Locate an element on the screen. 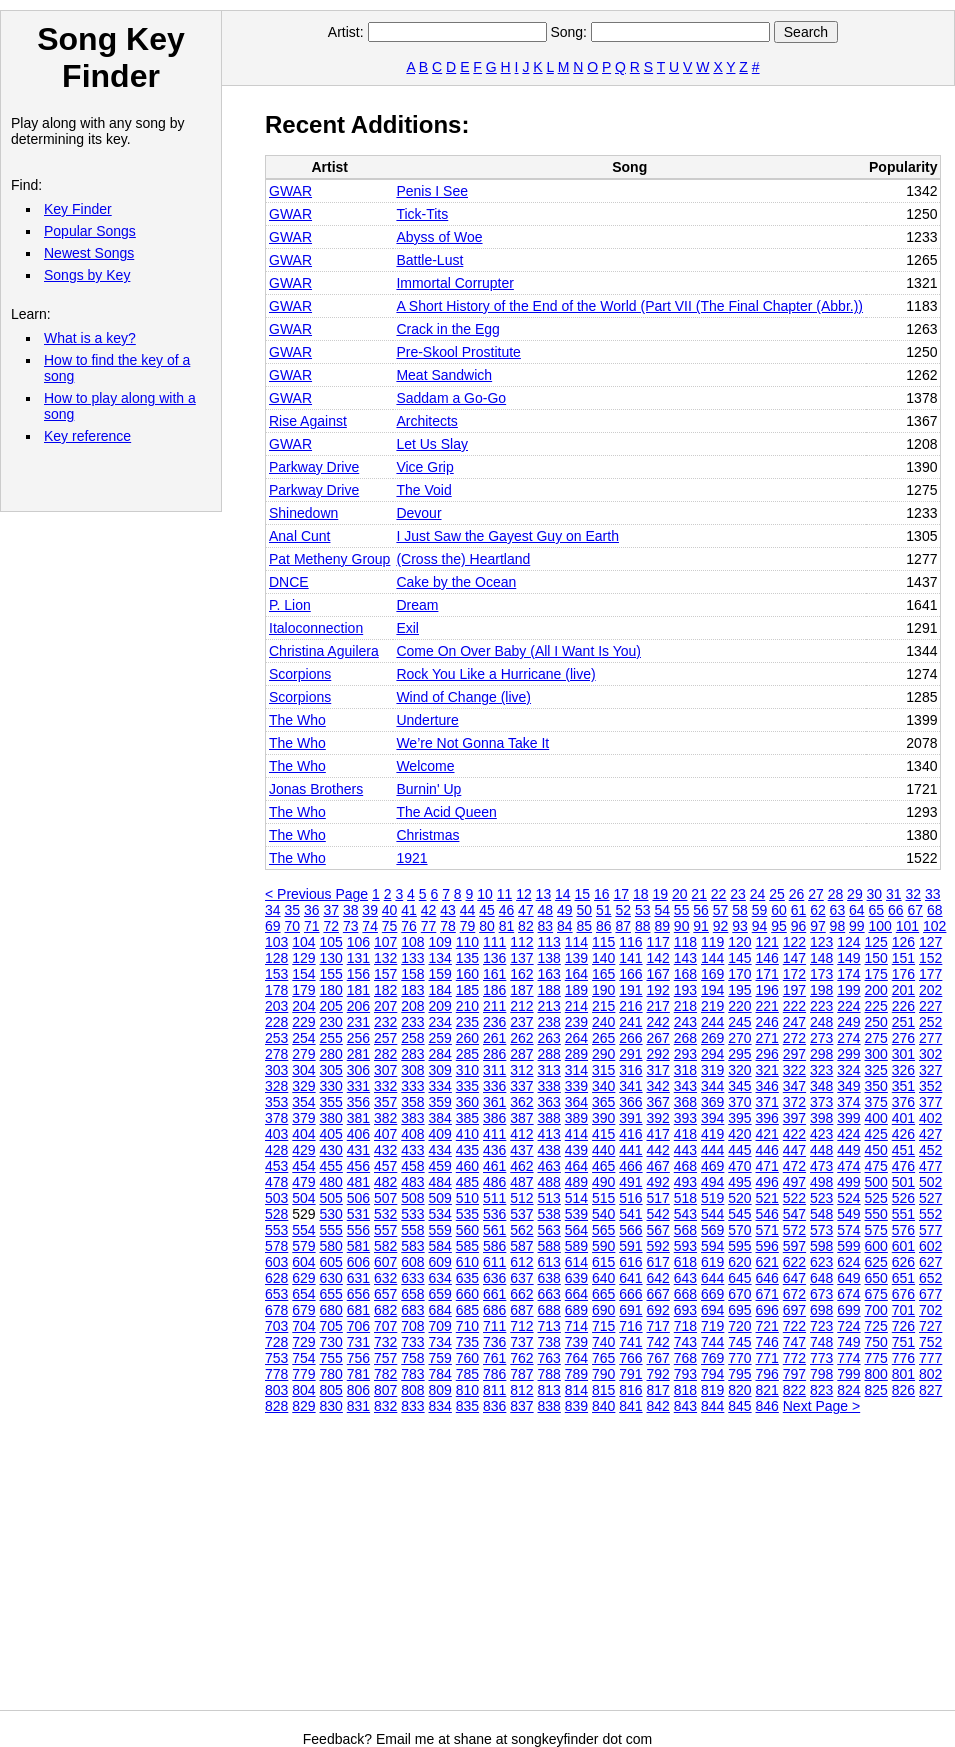  340 is located at coordinates (603, 1086).